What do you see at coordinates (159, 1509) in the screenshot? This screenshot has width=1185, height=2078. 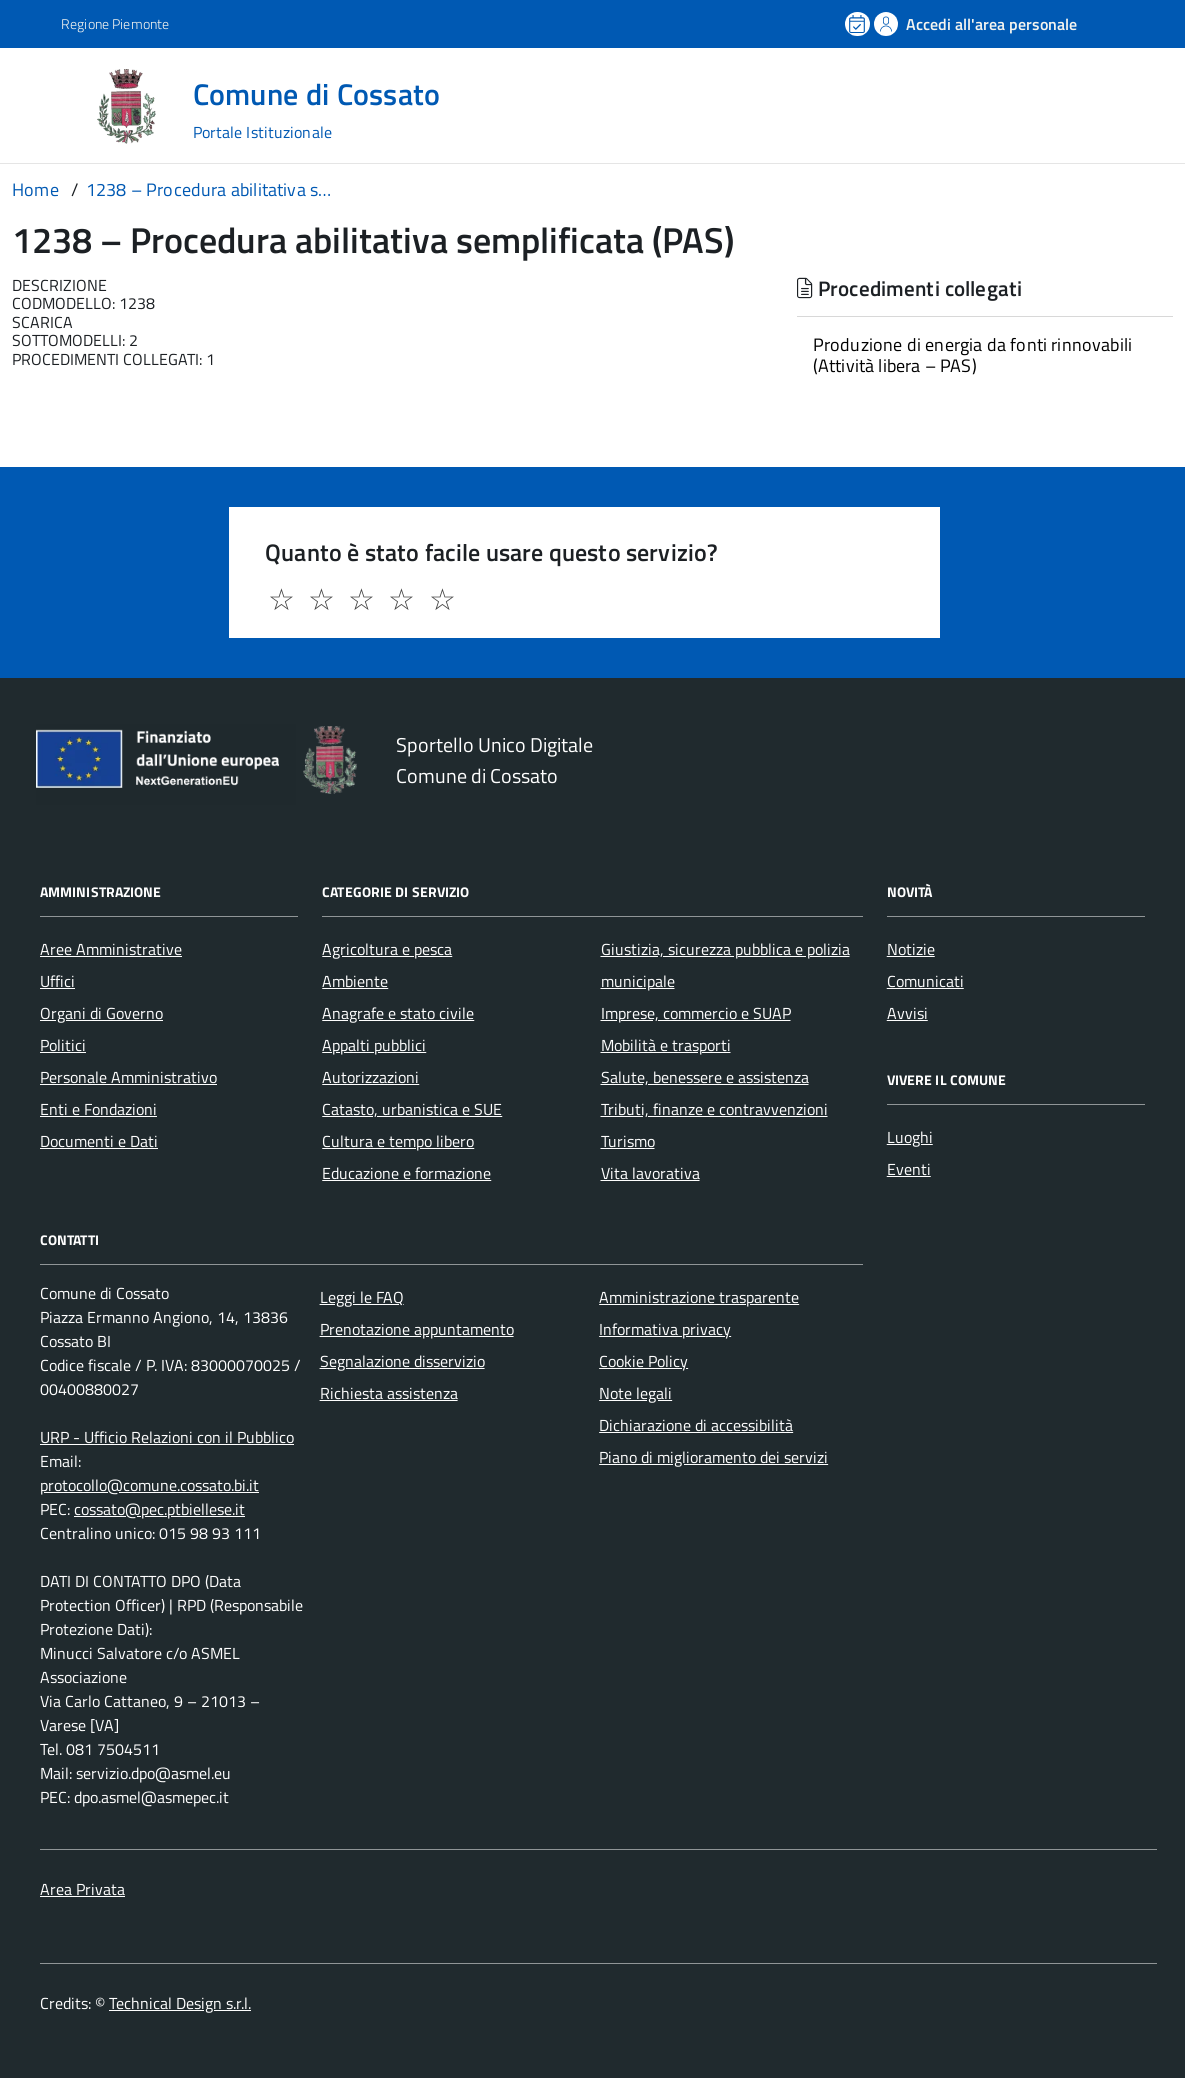 I see `cossato@pec.ptbiellese.it` at bounding box center [159, 1509].